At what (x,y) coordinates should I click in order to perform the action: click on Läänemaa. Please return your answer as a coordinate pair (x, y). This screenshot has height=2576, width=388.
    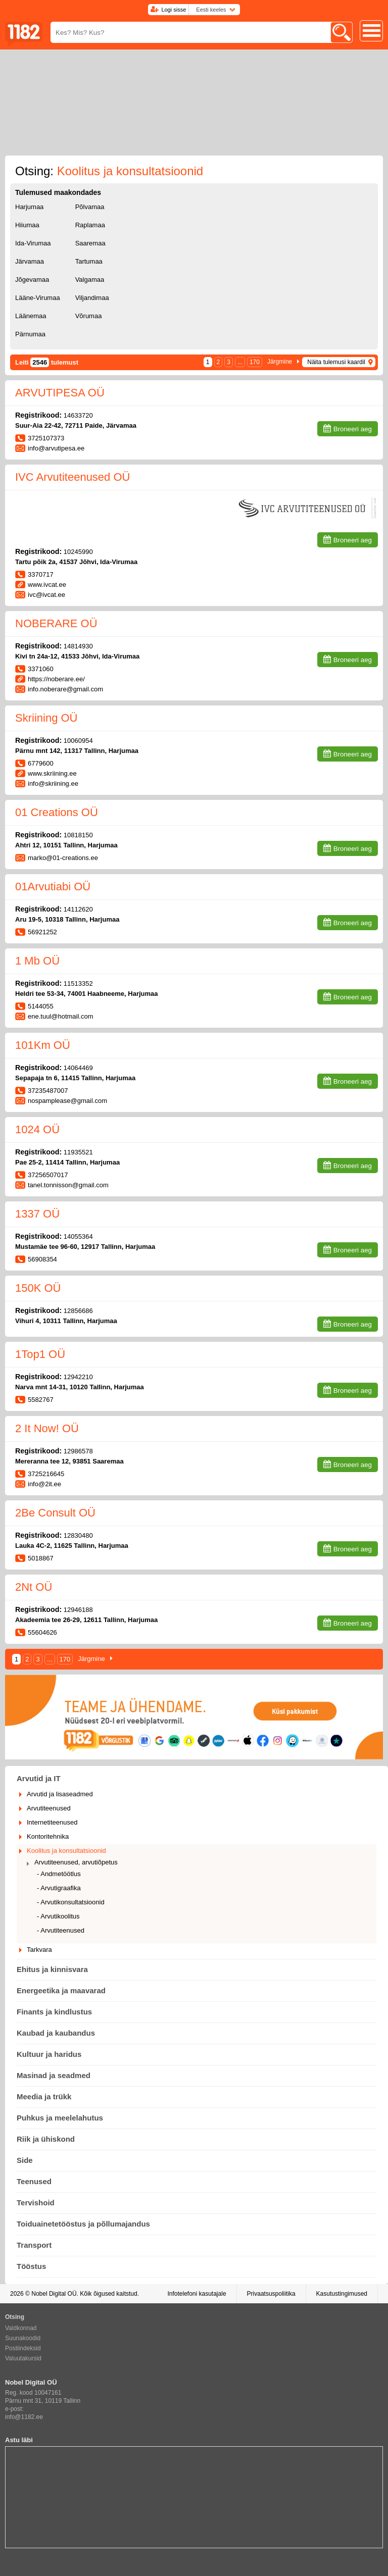
    Looking at the image, I should click on (30, 316).